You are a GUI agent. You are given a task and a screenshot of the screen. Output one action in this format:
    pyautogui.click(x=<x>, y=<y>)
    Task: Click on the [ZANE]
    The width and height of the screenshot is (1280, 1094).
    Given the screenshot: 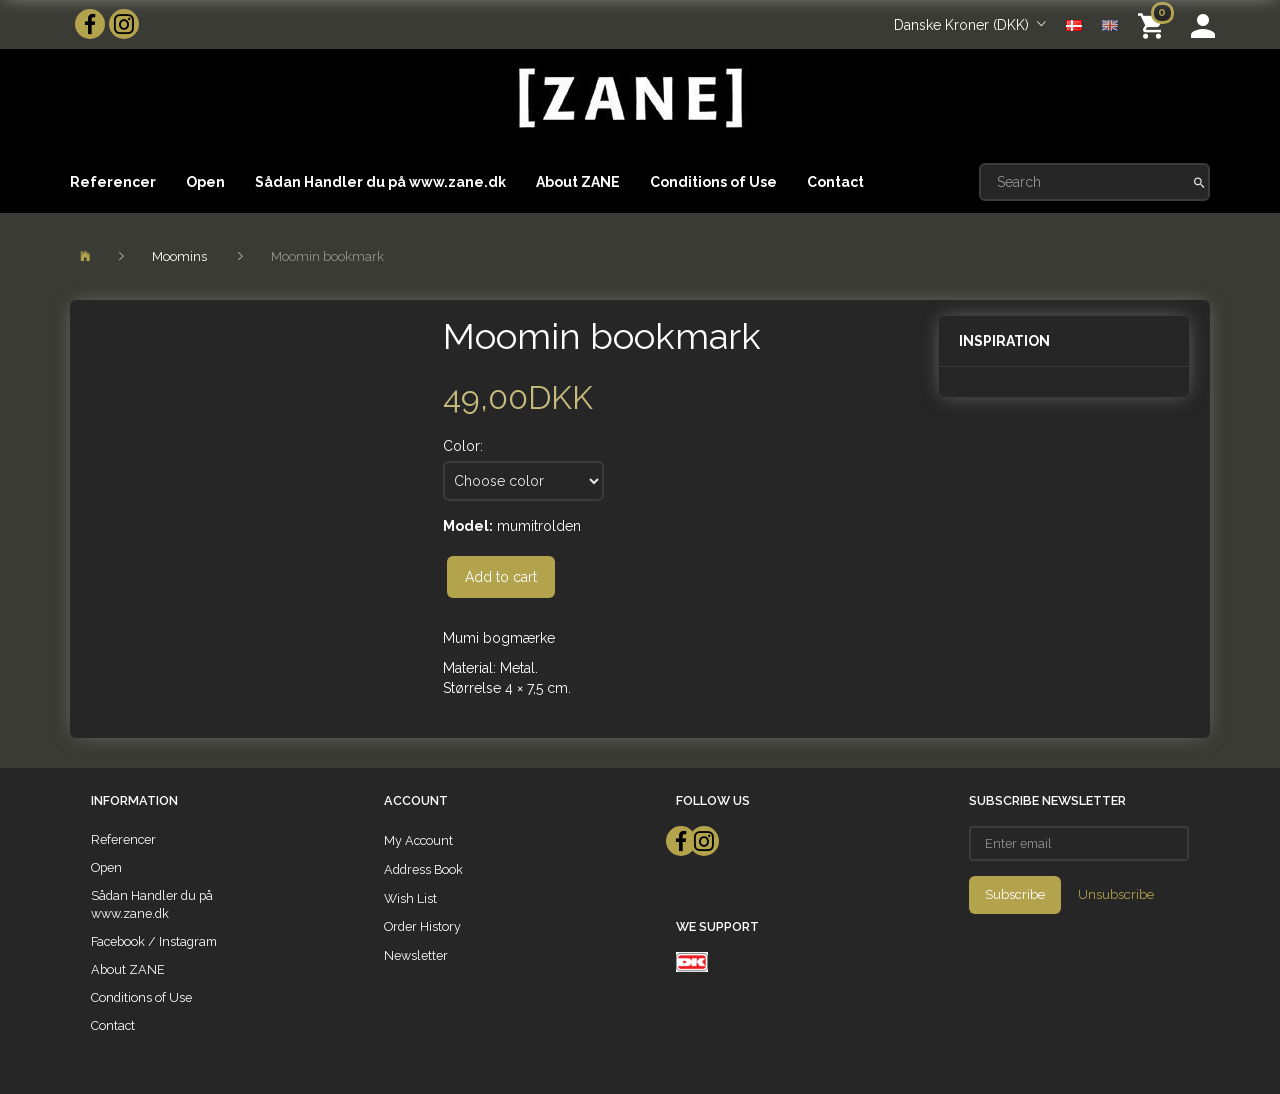 What is the action you would take?
    pyautogui.click(x=628, y=98)
    